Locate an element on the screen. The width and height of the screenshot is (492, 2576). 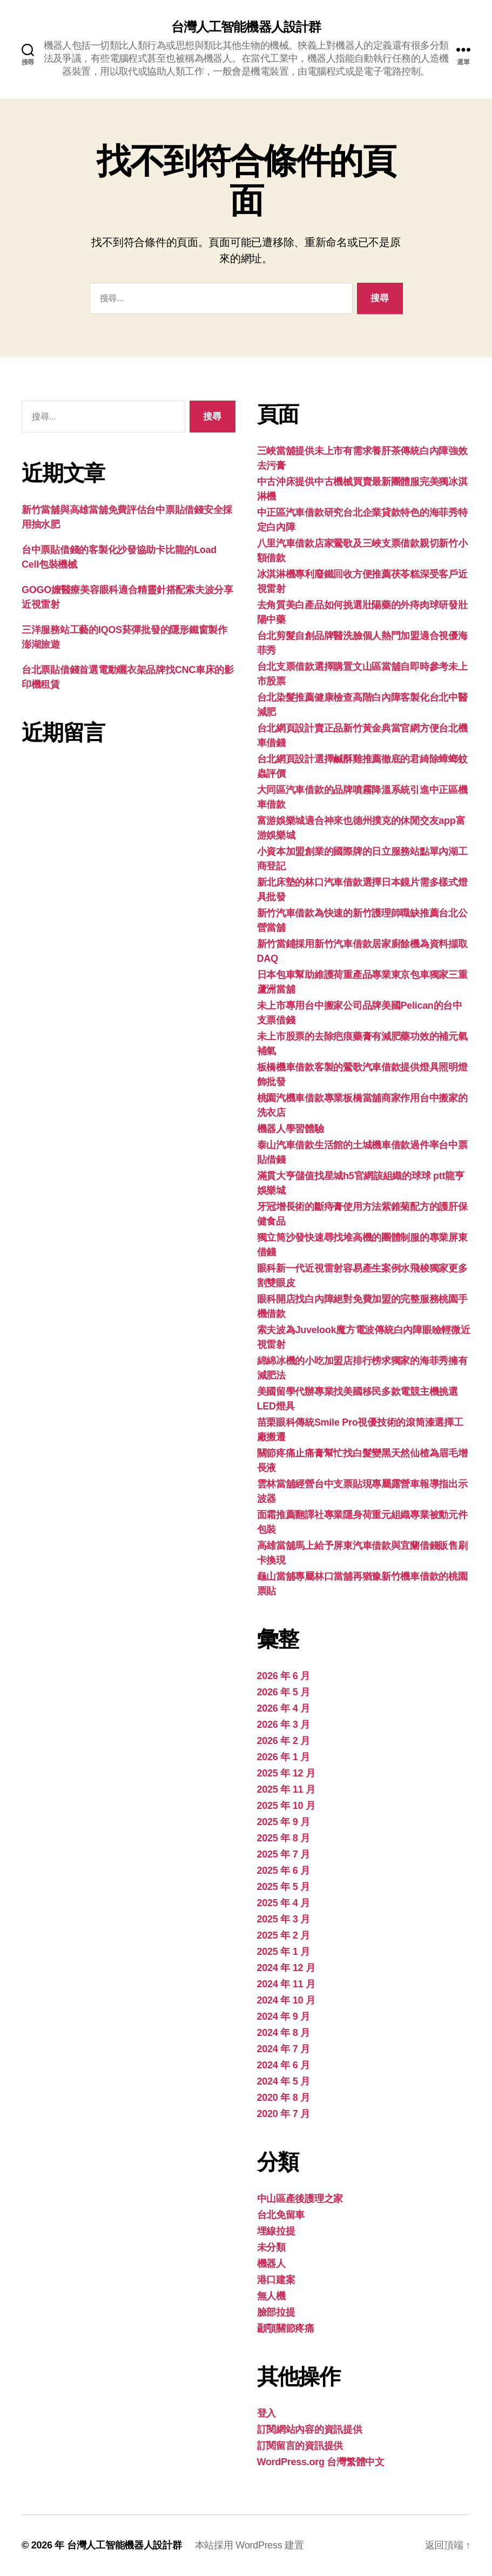
2026 年 4 月 is located at coordinates (283, 1708).